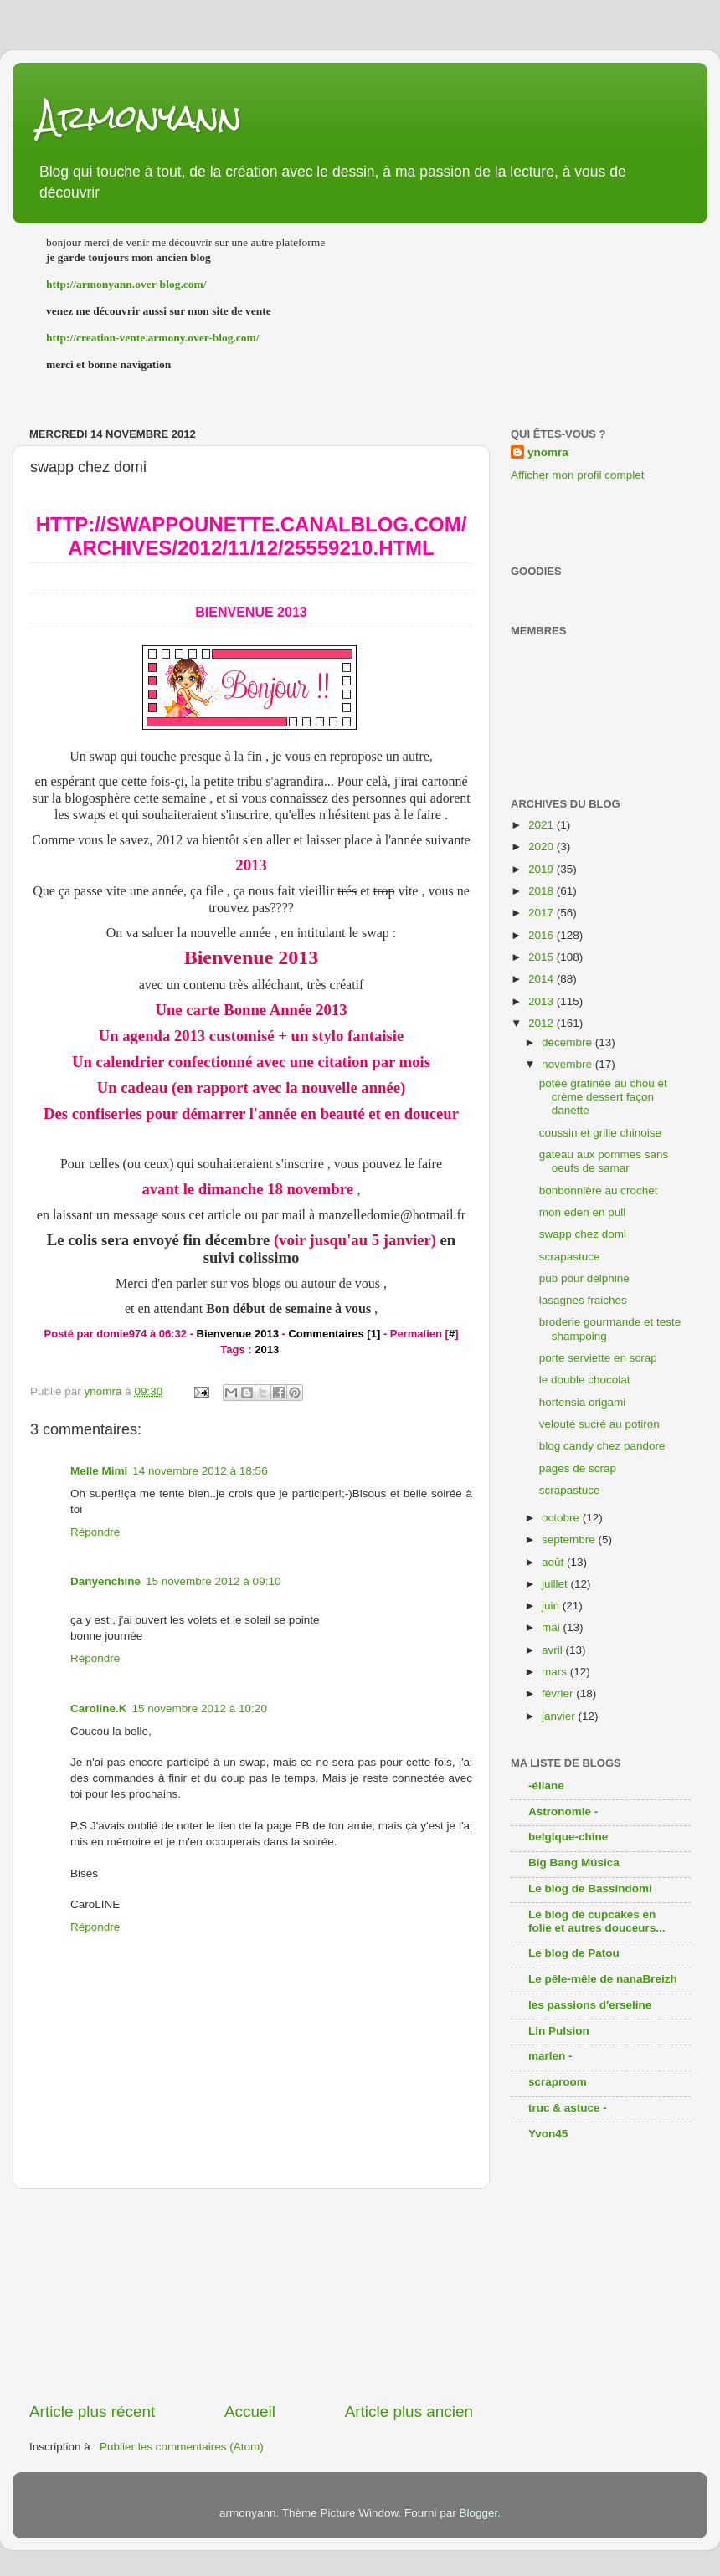  Describe the element at coordinates (250, 612) in the screenshot. I see `Bienvenue 2013` at that location.